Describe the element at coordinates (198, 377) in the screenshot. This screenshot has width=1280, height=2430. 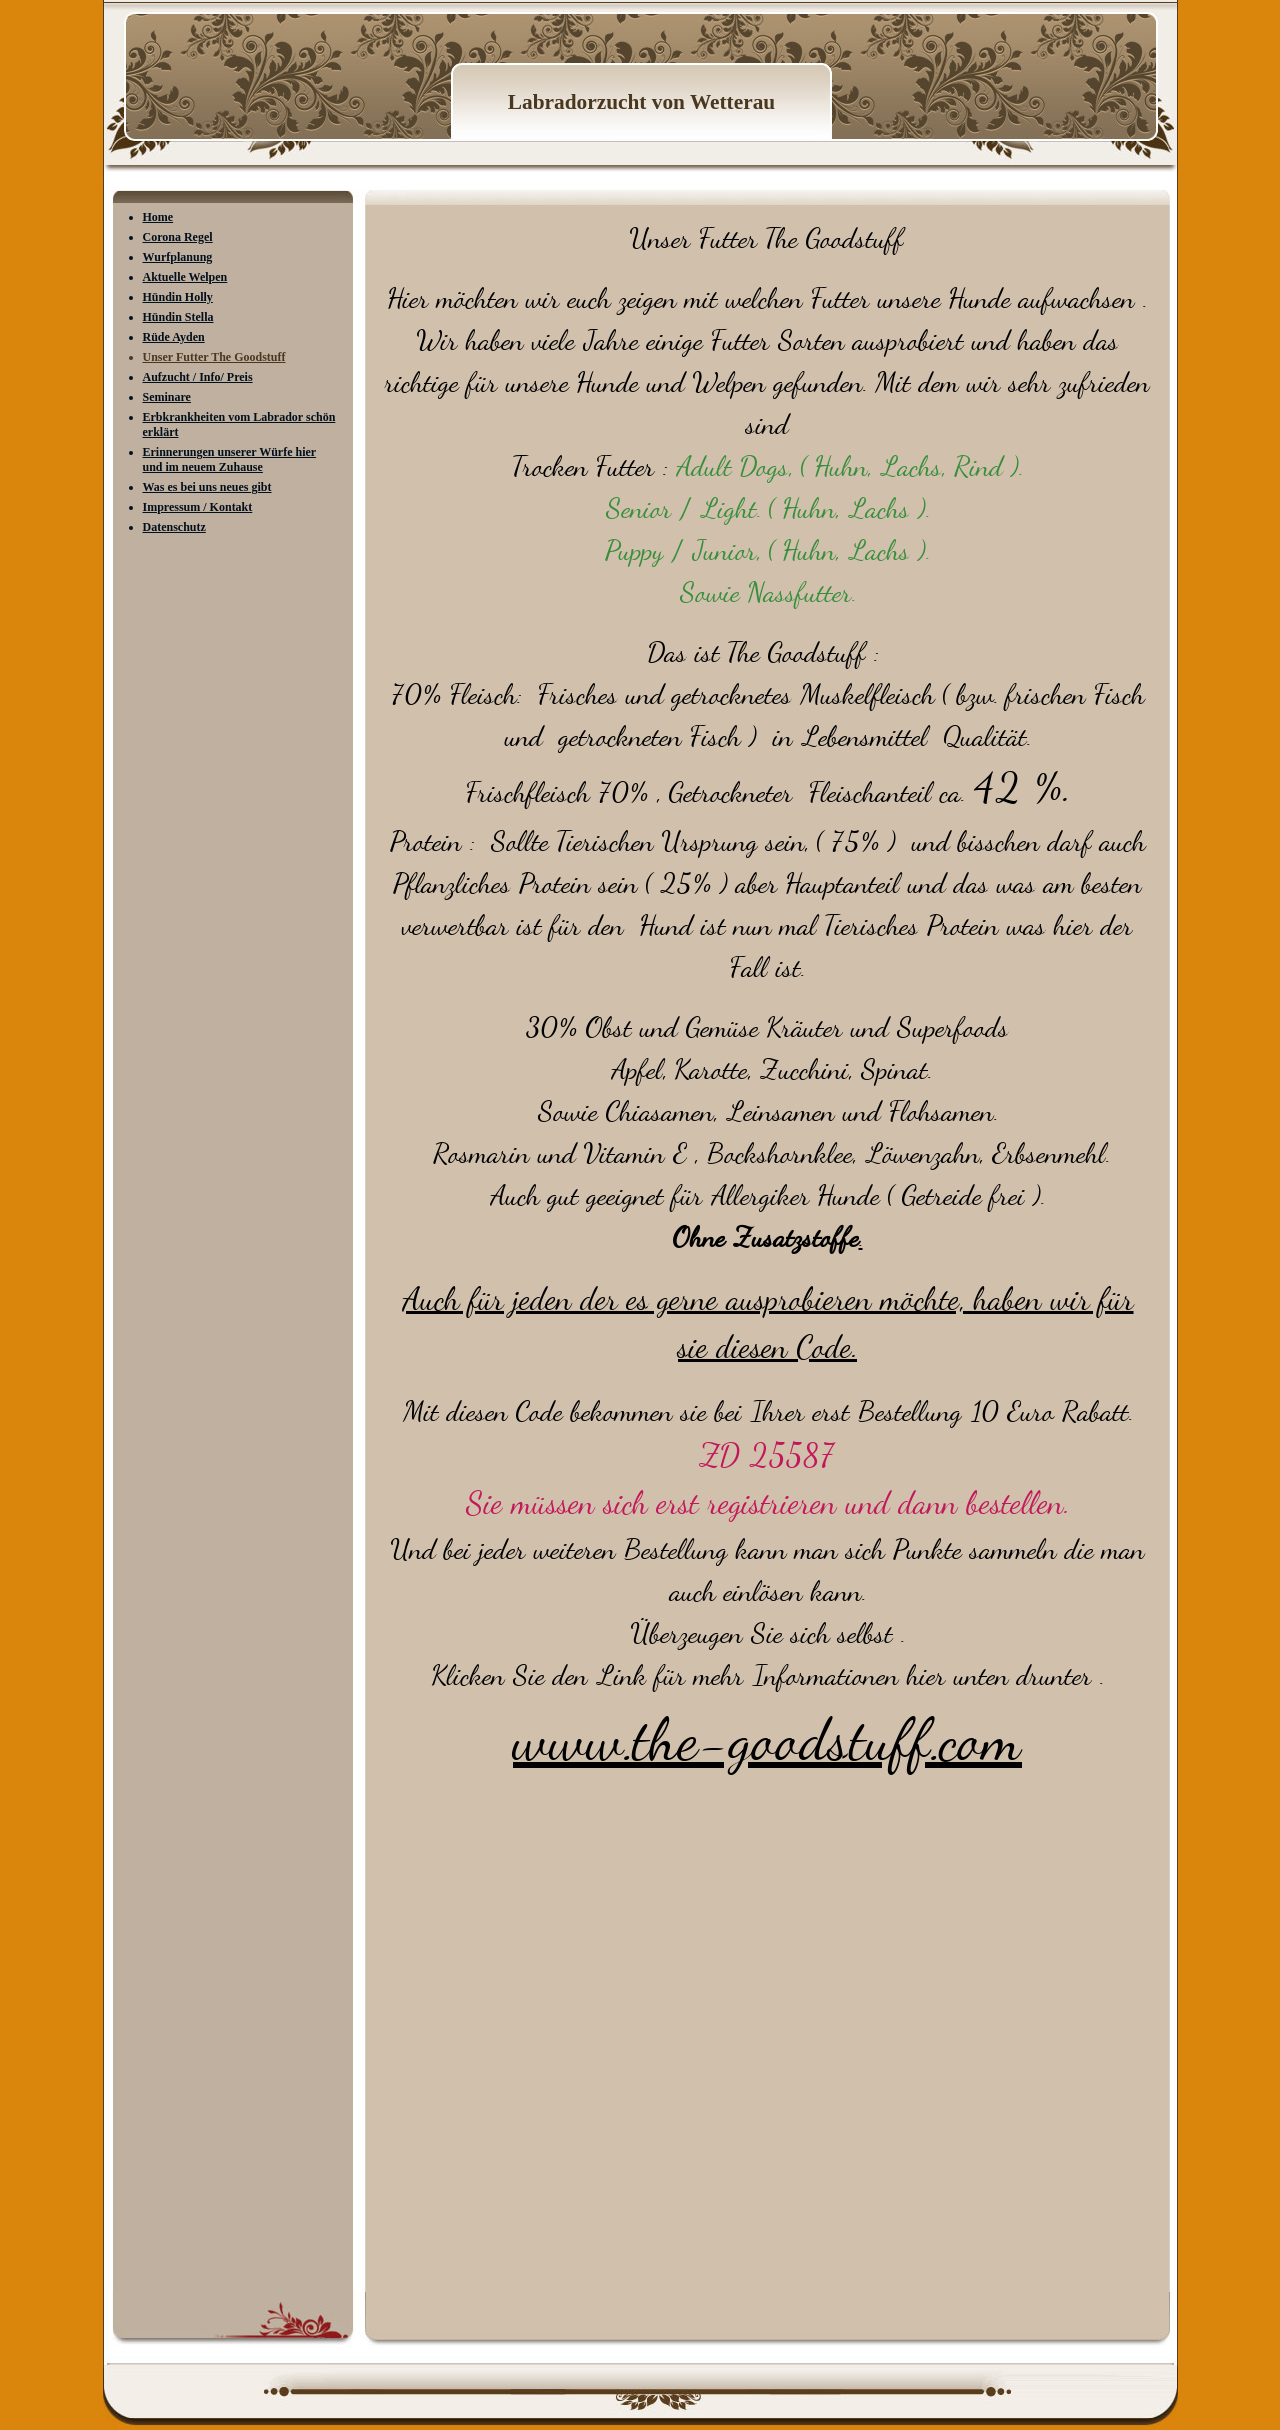
I see `Aufzucht / Info/ Preis` at that location.